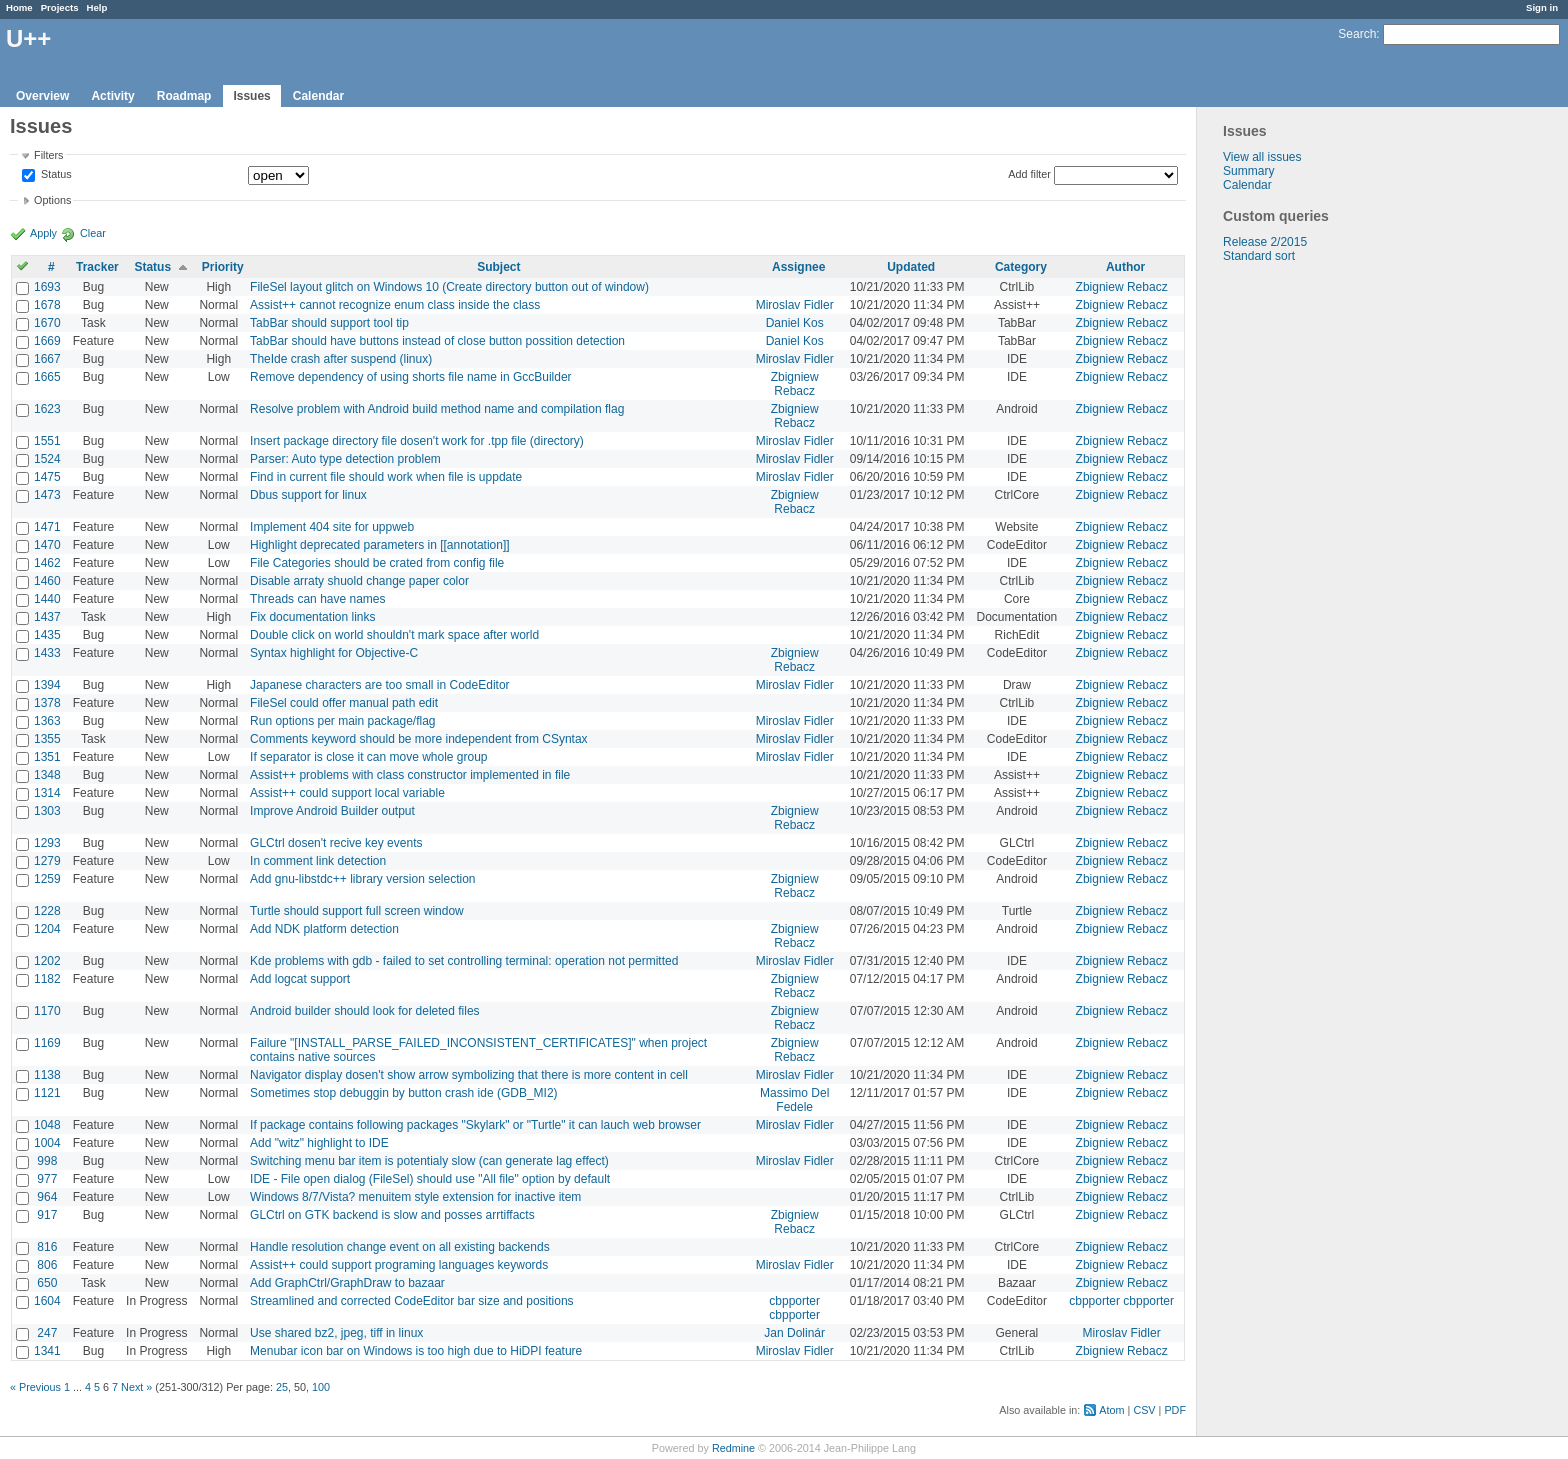  I want to click on Tracker, so click(97, 267).